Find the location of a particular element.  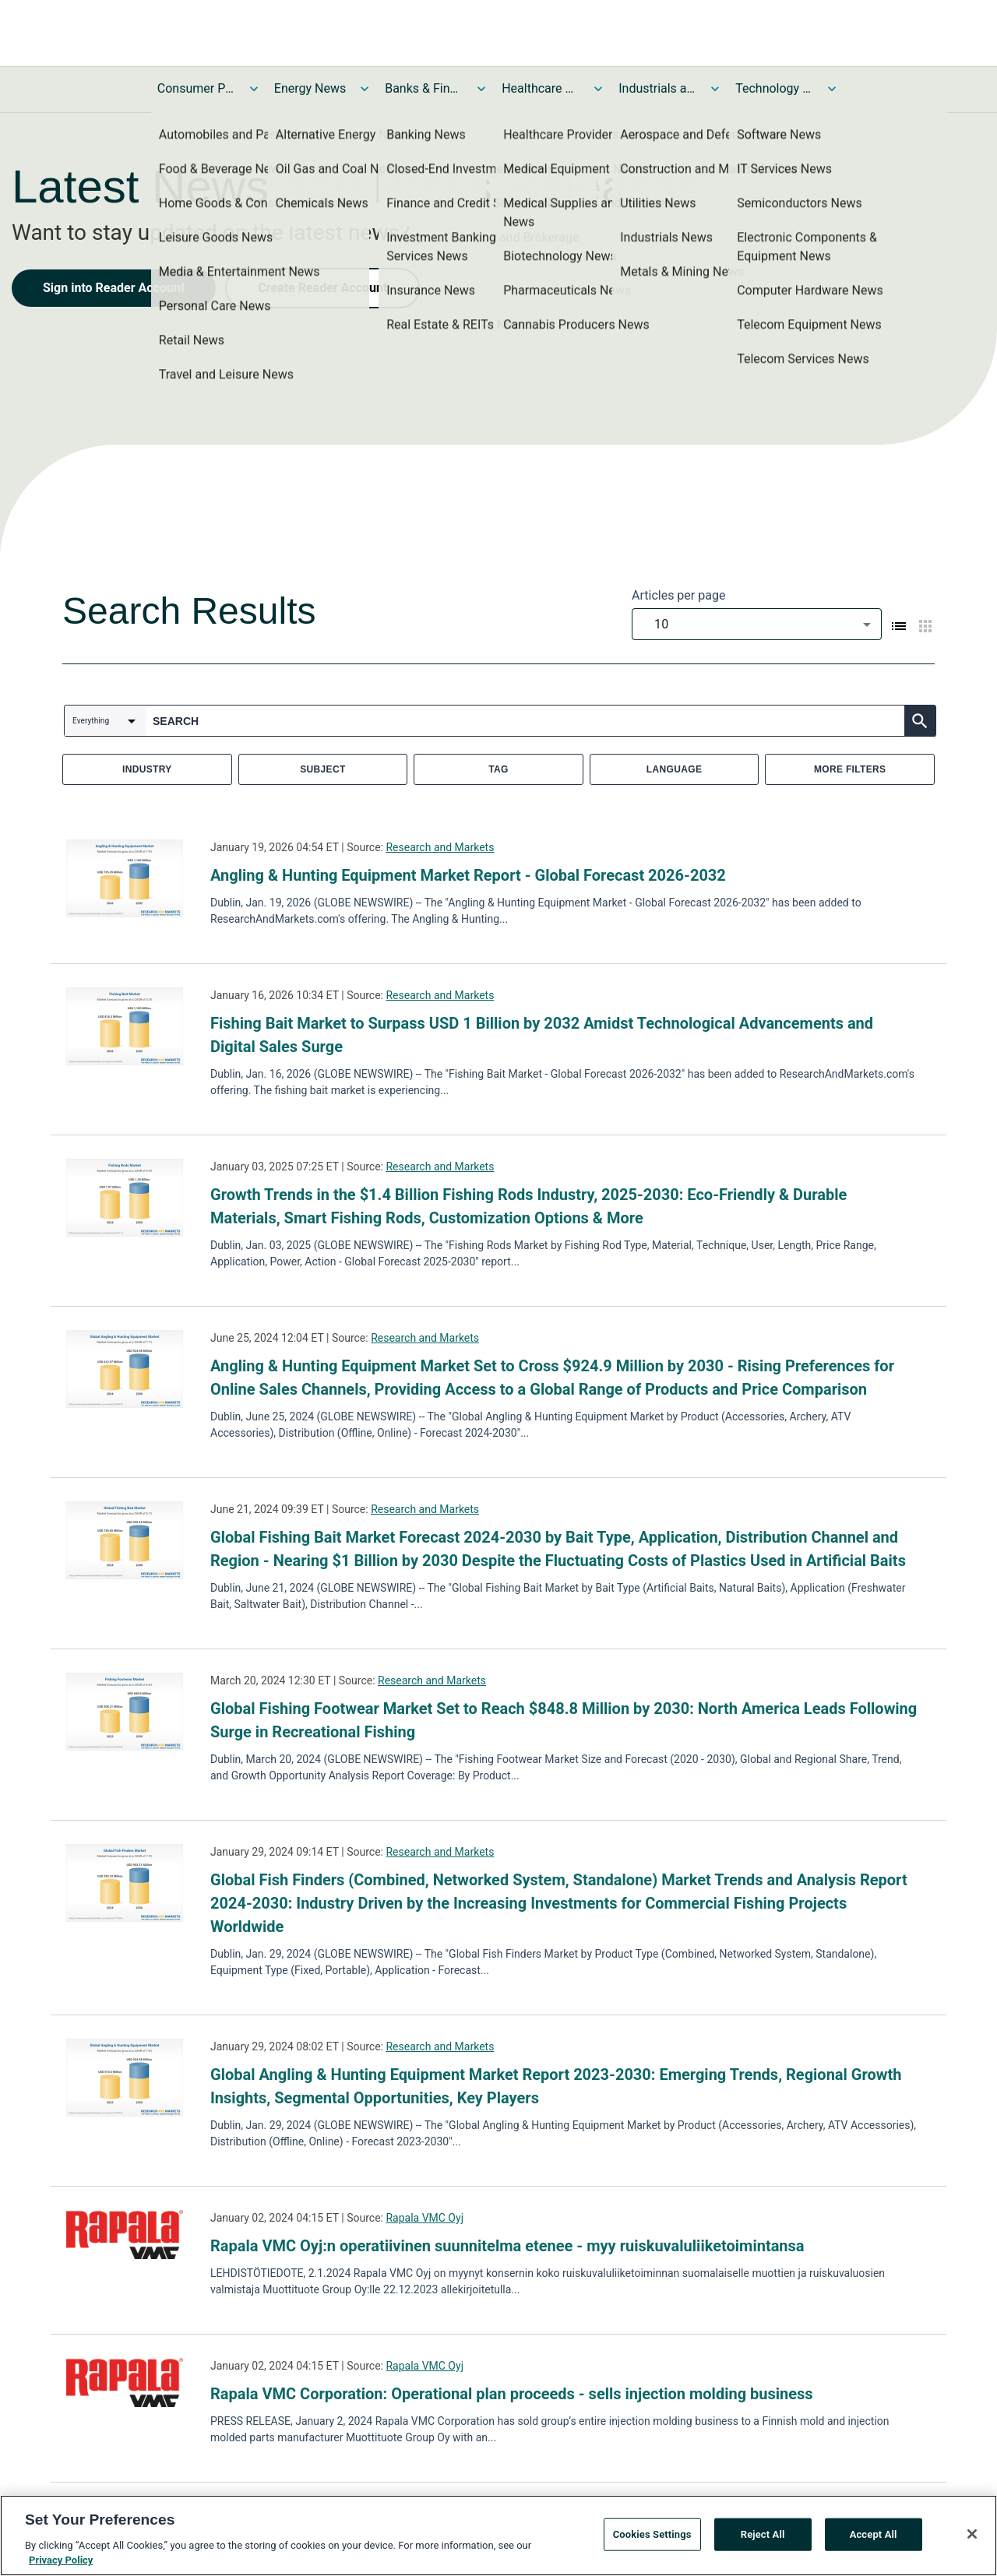

Rapala VMC Oyj:n operatiivinen suunnitelma etenee - myy ruiskuvaluliiketoimintansa is located at coordinates (507, 2245).